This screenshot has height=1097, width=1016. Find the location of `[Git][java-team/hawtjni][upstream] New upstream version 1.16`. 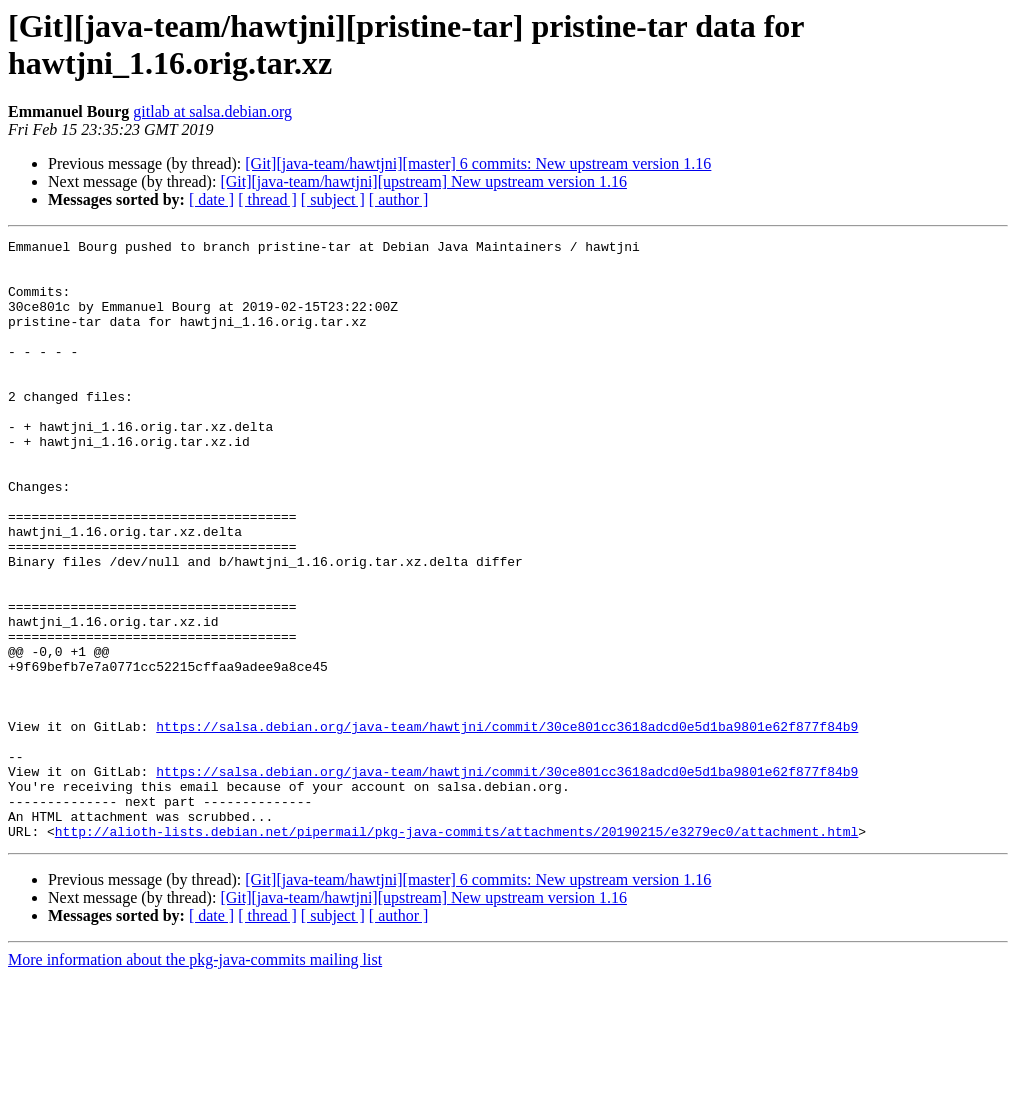

[Git][java-team/hawtjni][upstream] New upstream version 1.16 is located at coordinates (423, 181).